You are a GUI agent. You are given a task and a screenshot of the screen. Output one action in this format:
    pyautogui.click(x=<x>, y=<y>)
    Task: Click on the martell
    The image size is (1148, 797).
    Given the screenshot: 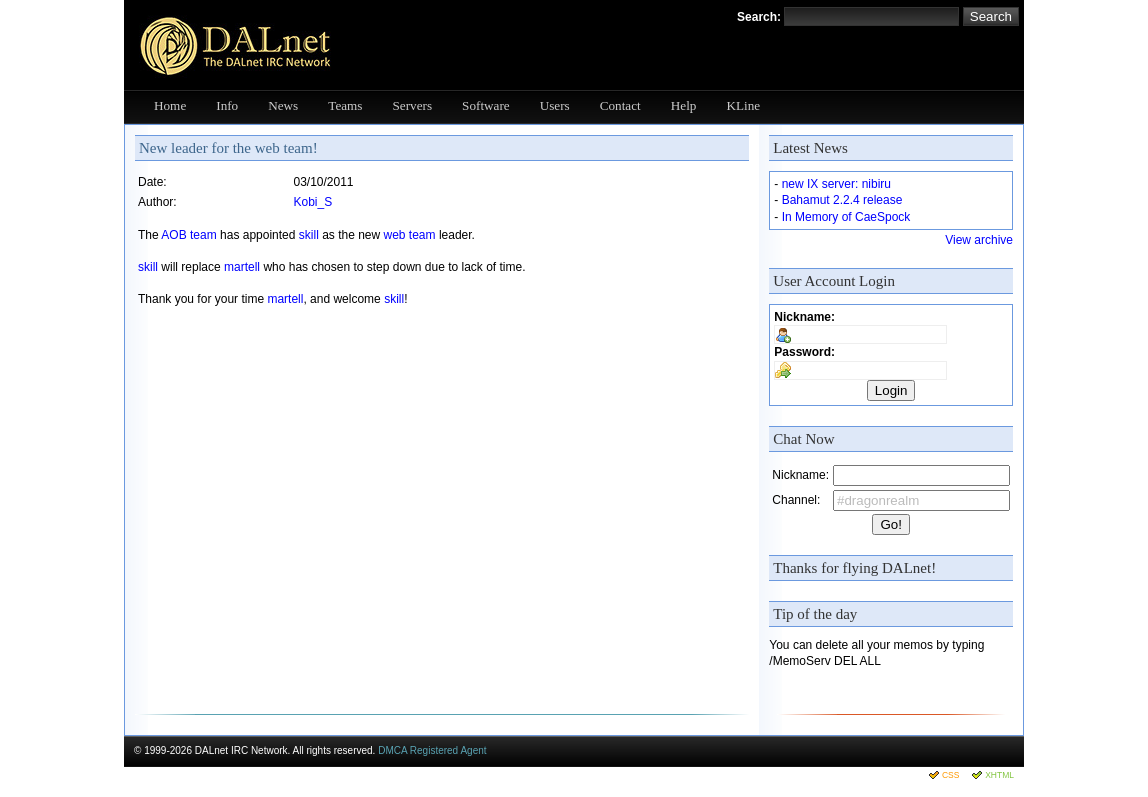 What is the action you would take?
    pyautogui.click(x=242, y=267)
    